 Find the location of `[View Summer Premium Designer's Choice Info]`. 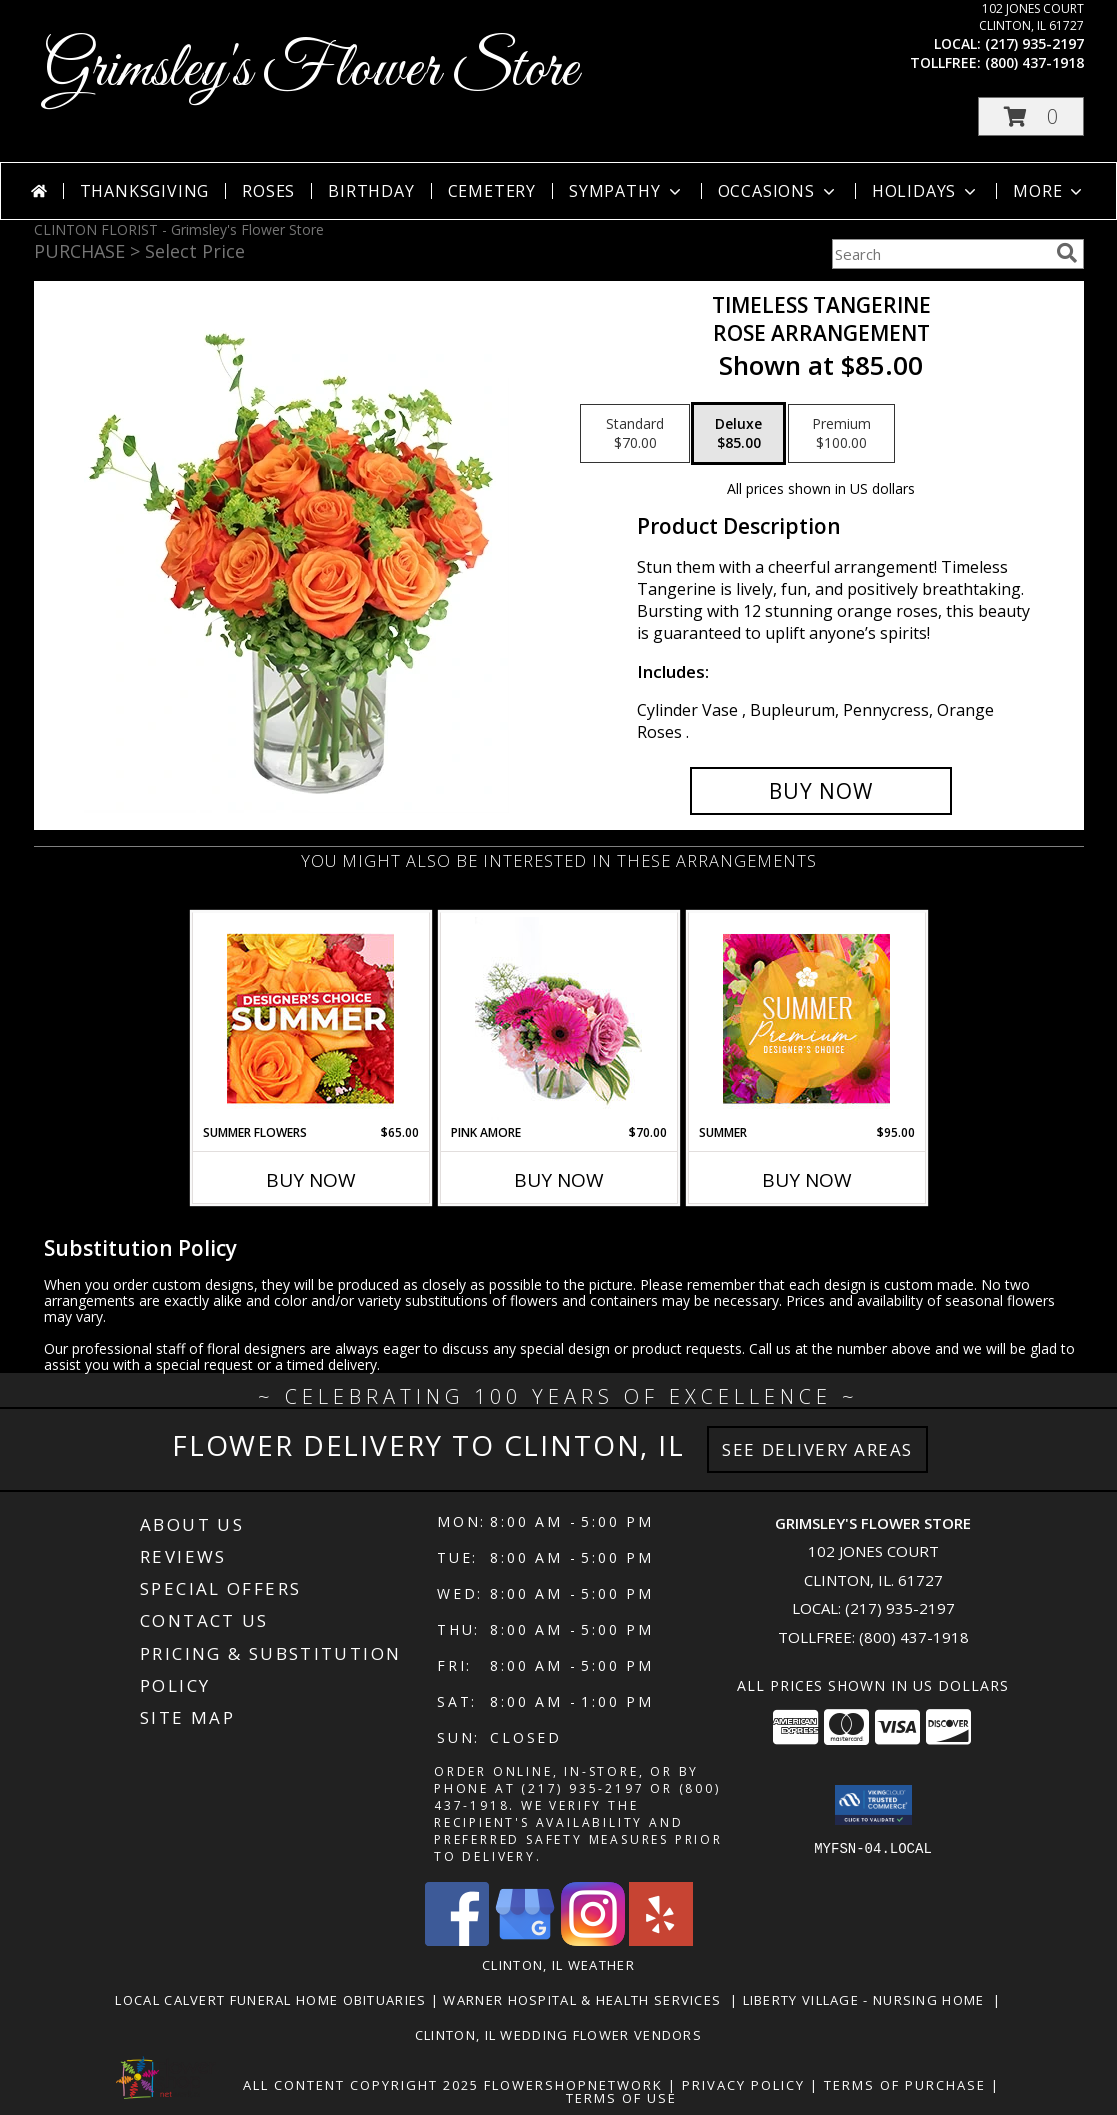

[View Summer Premium Designer's Choice Info] is located at coordinates (806, 1018).